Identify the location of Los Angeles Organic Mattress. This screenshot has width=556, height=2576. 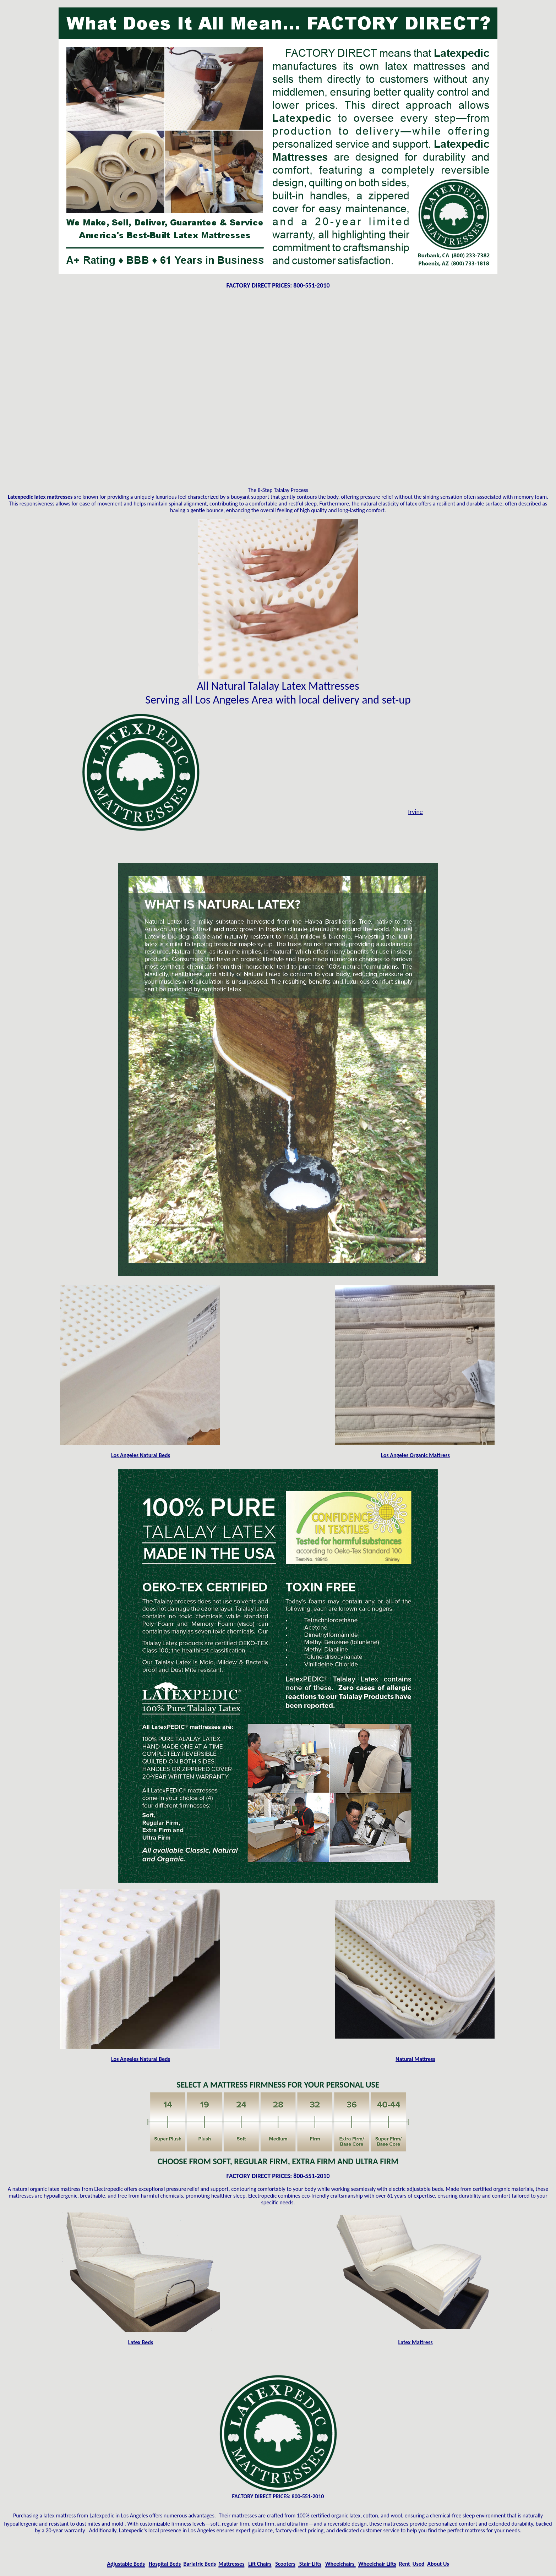
(415, 1455).